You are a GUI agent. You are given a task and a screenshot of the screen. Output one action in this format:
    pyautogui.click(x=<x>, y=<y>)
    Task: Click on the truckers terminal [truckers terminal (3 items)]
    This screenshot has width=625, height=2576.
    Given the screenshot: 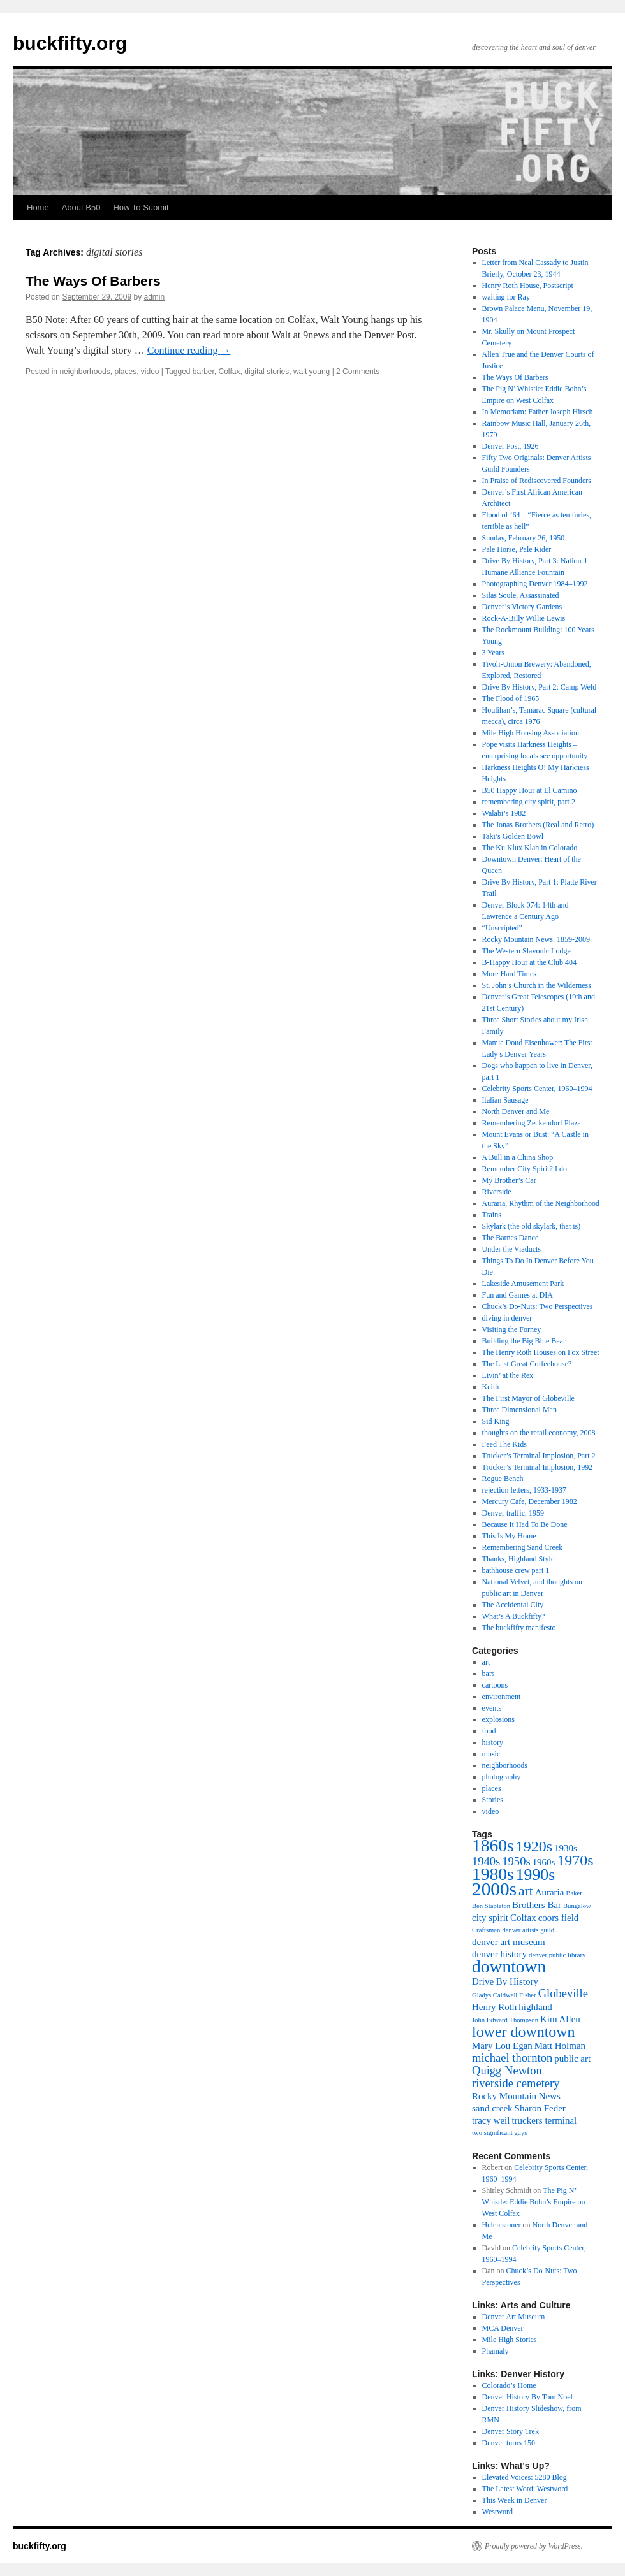 What is the action you would take?
    pyautogui.click(x=544, y=2120)
    